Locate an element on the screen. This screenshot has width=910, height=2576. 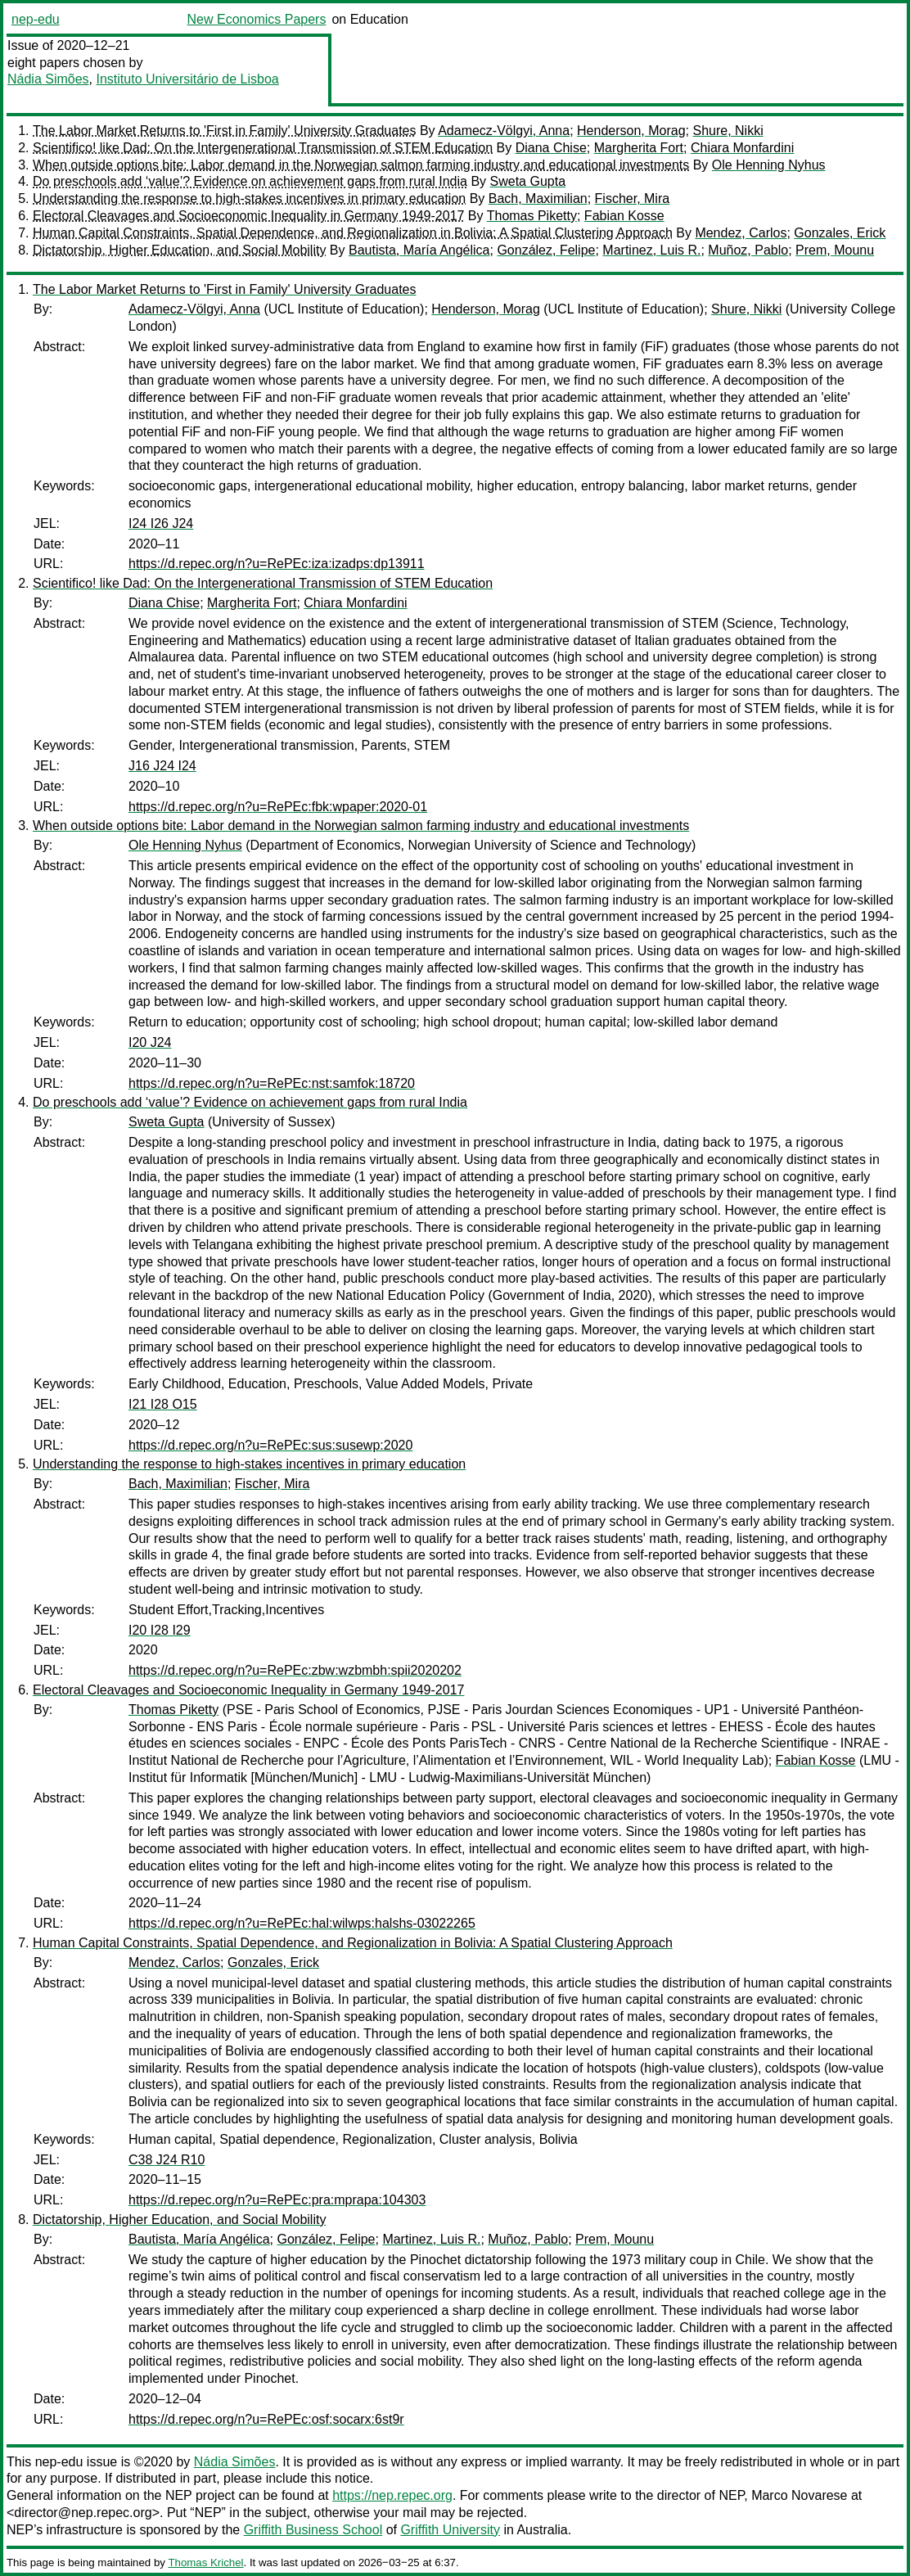
Instituto Universitário de Lisboa is located at coordinates (188, 79).